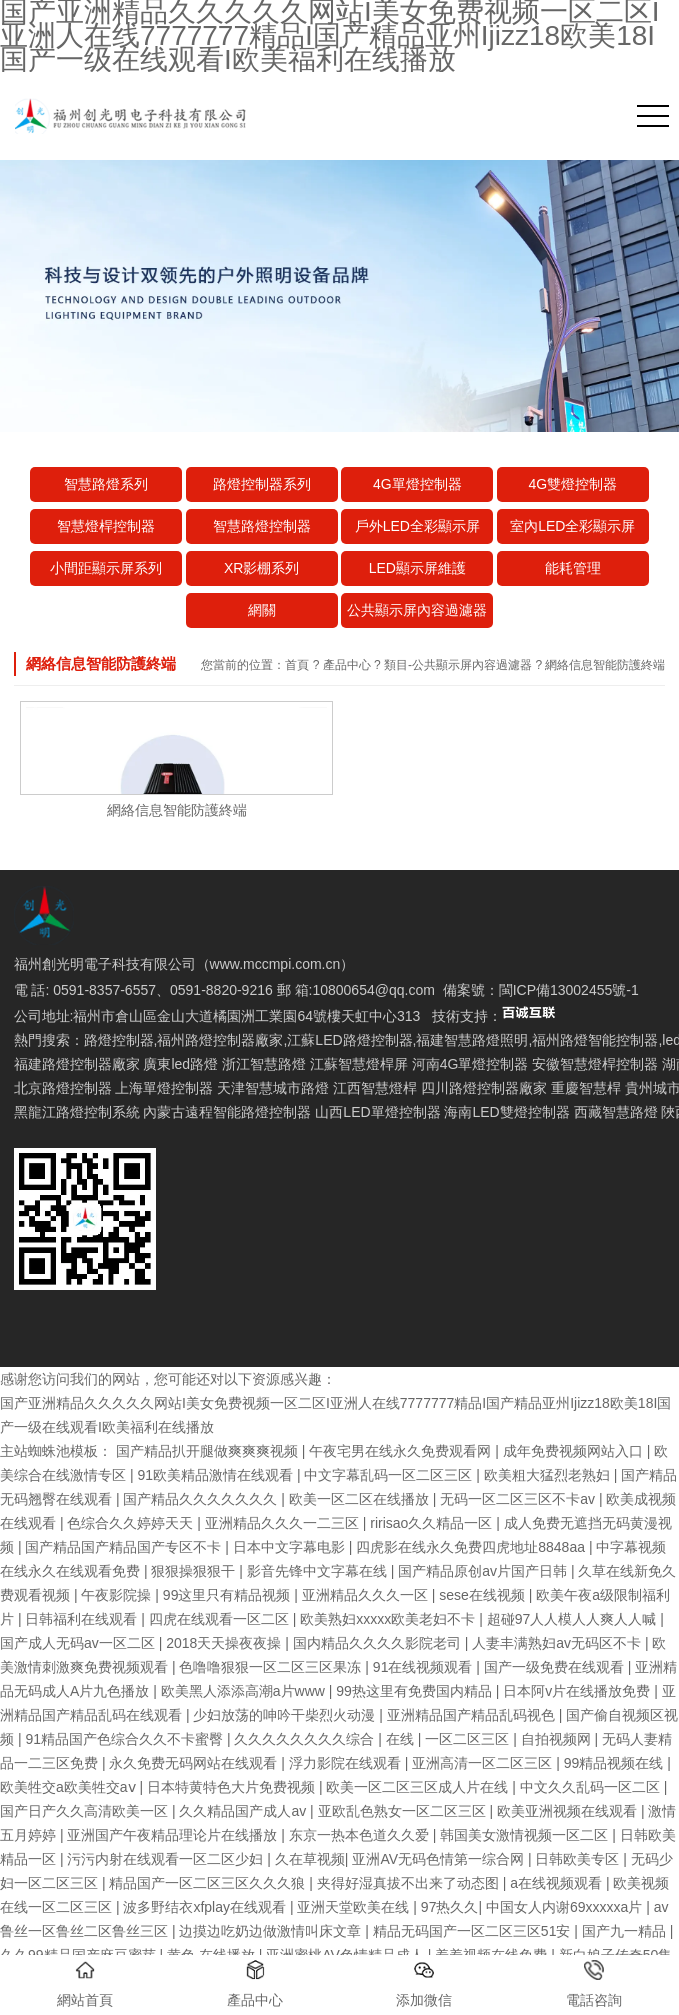 This screenshot has height=2015, width=679. I want to click on 欧美亚洲视频在线观看, so click(569, 1811).